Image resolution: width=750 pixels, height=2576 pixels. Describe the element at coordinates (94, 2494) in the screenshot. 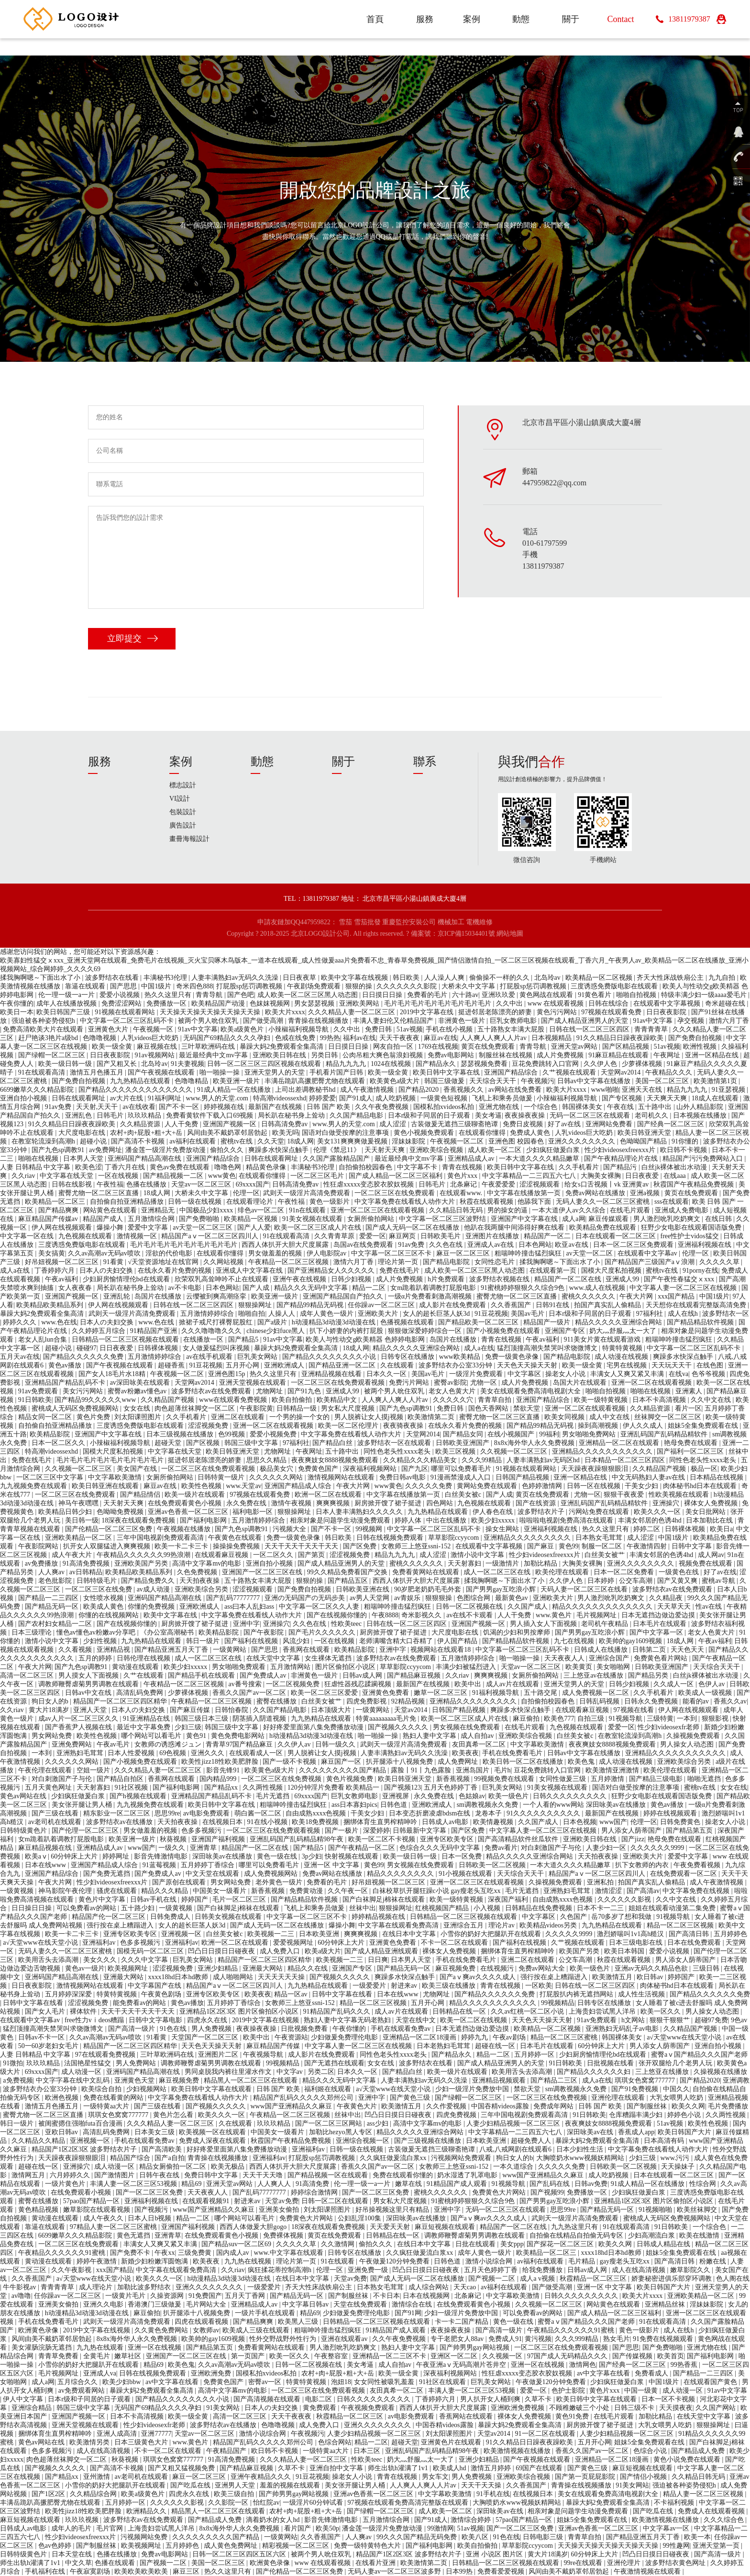

I see `久久精品综合网` at that location.